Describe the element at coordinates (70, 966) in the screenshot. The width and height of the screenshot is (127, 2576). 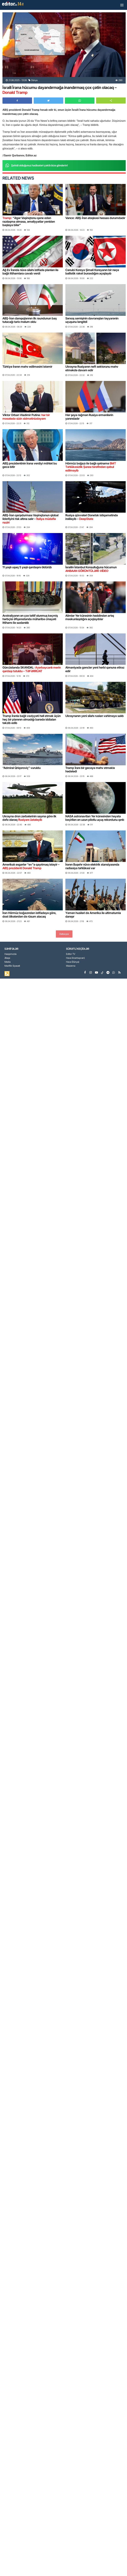
I see `Məzənnə` at that location.